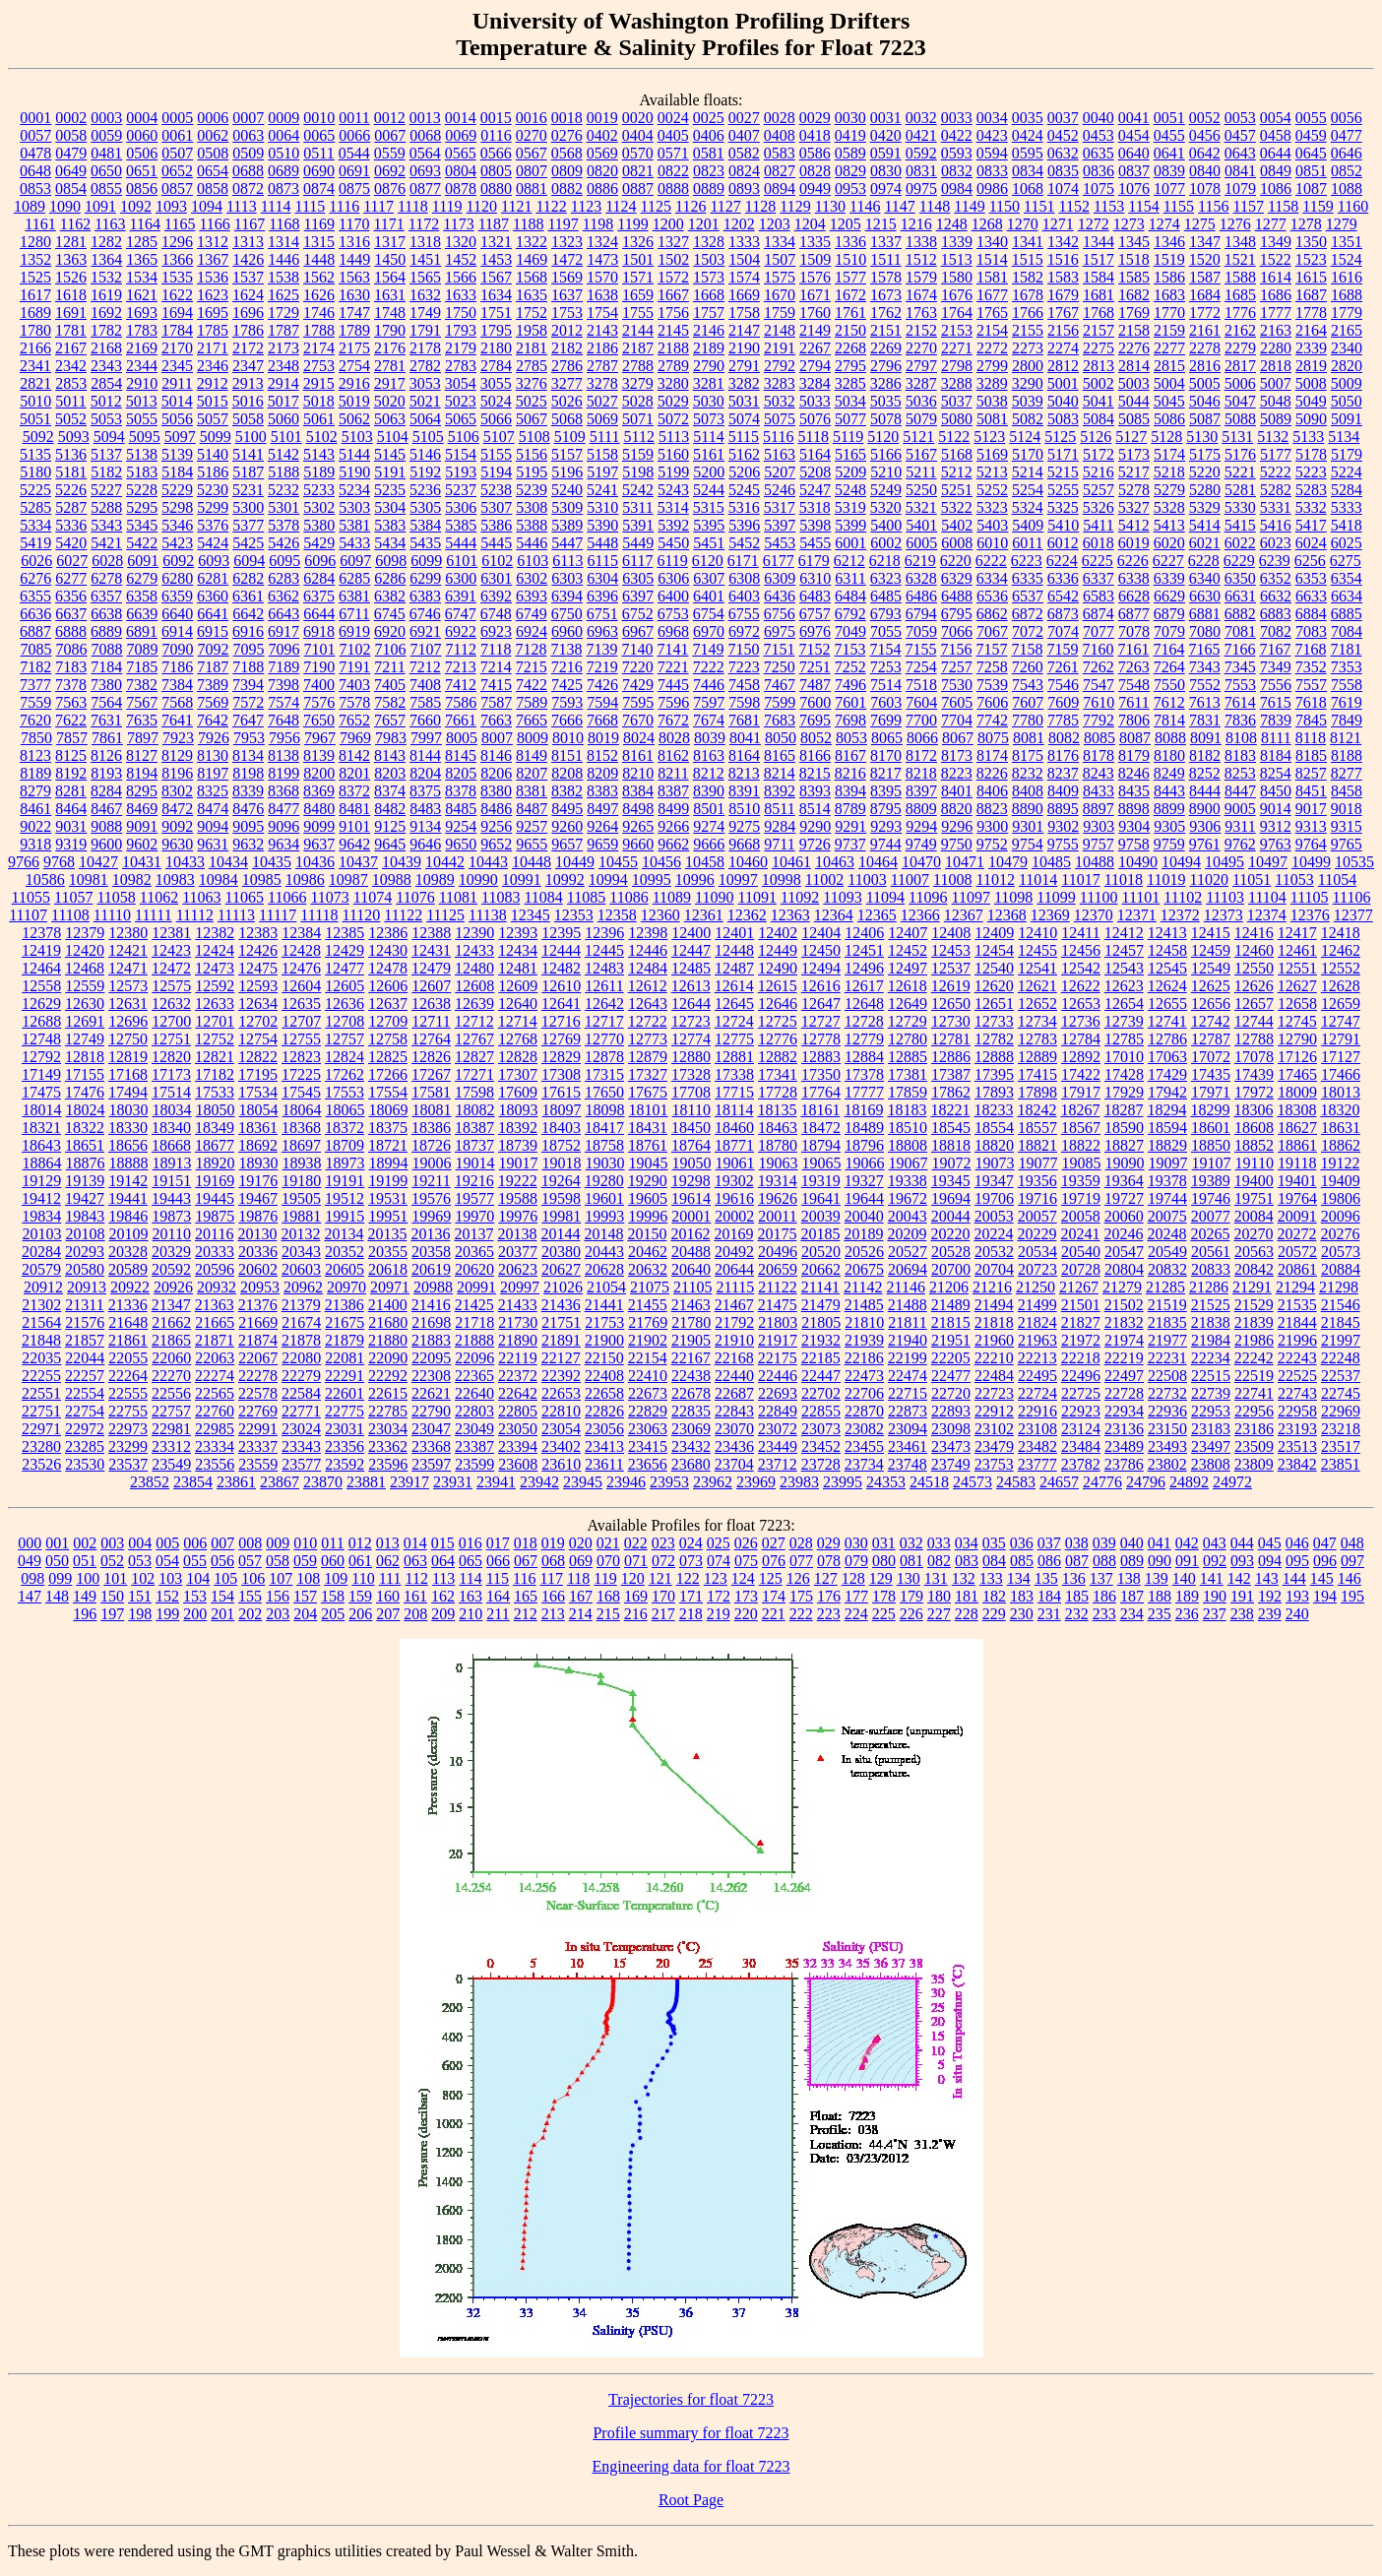 This screenshot has width=1382, height=2576. What do you see at coordinates (344, 206) in the screenshot?
I see `1116` at bounding box center [344, 206].